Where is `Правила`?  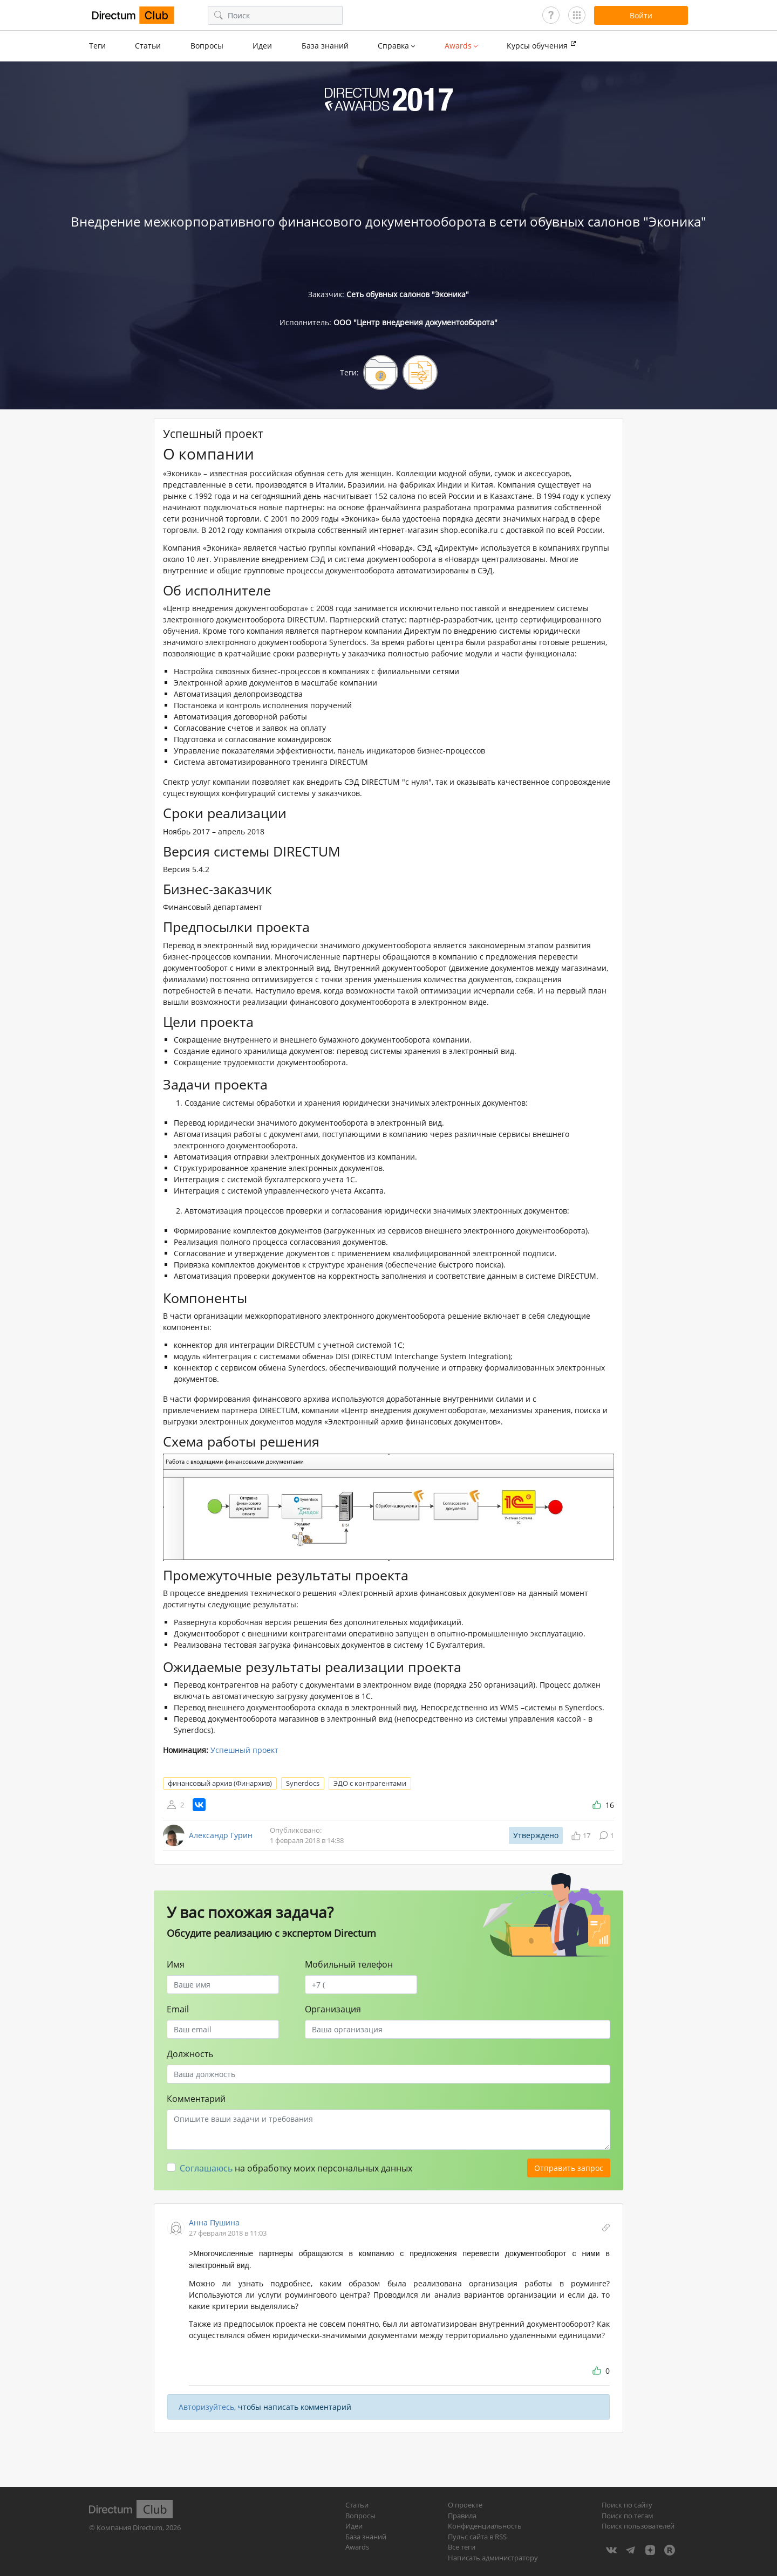
Правила is located at coordinates (462, 2515).